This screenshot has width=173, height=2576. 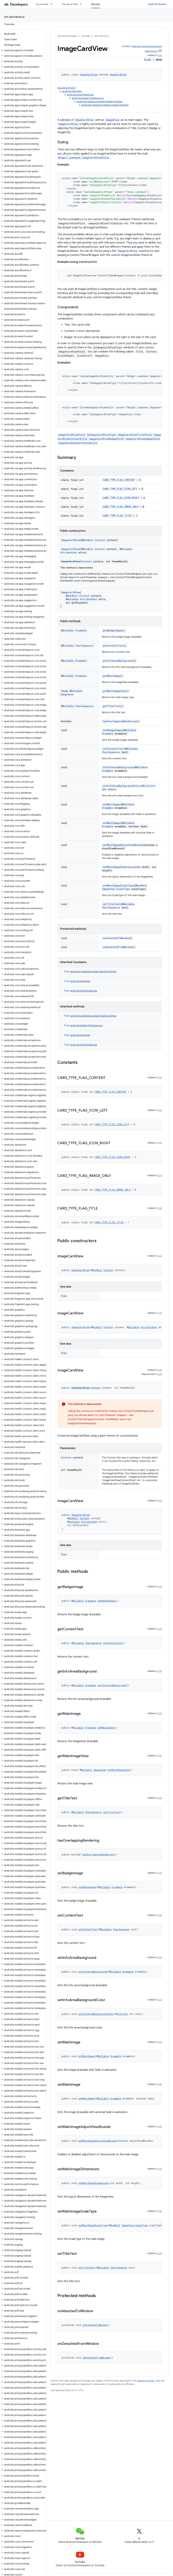 What do you see at coordinates (66, 87) in the screenshot?
I see `java.lang.Object` at bounding box center [66, 87].